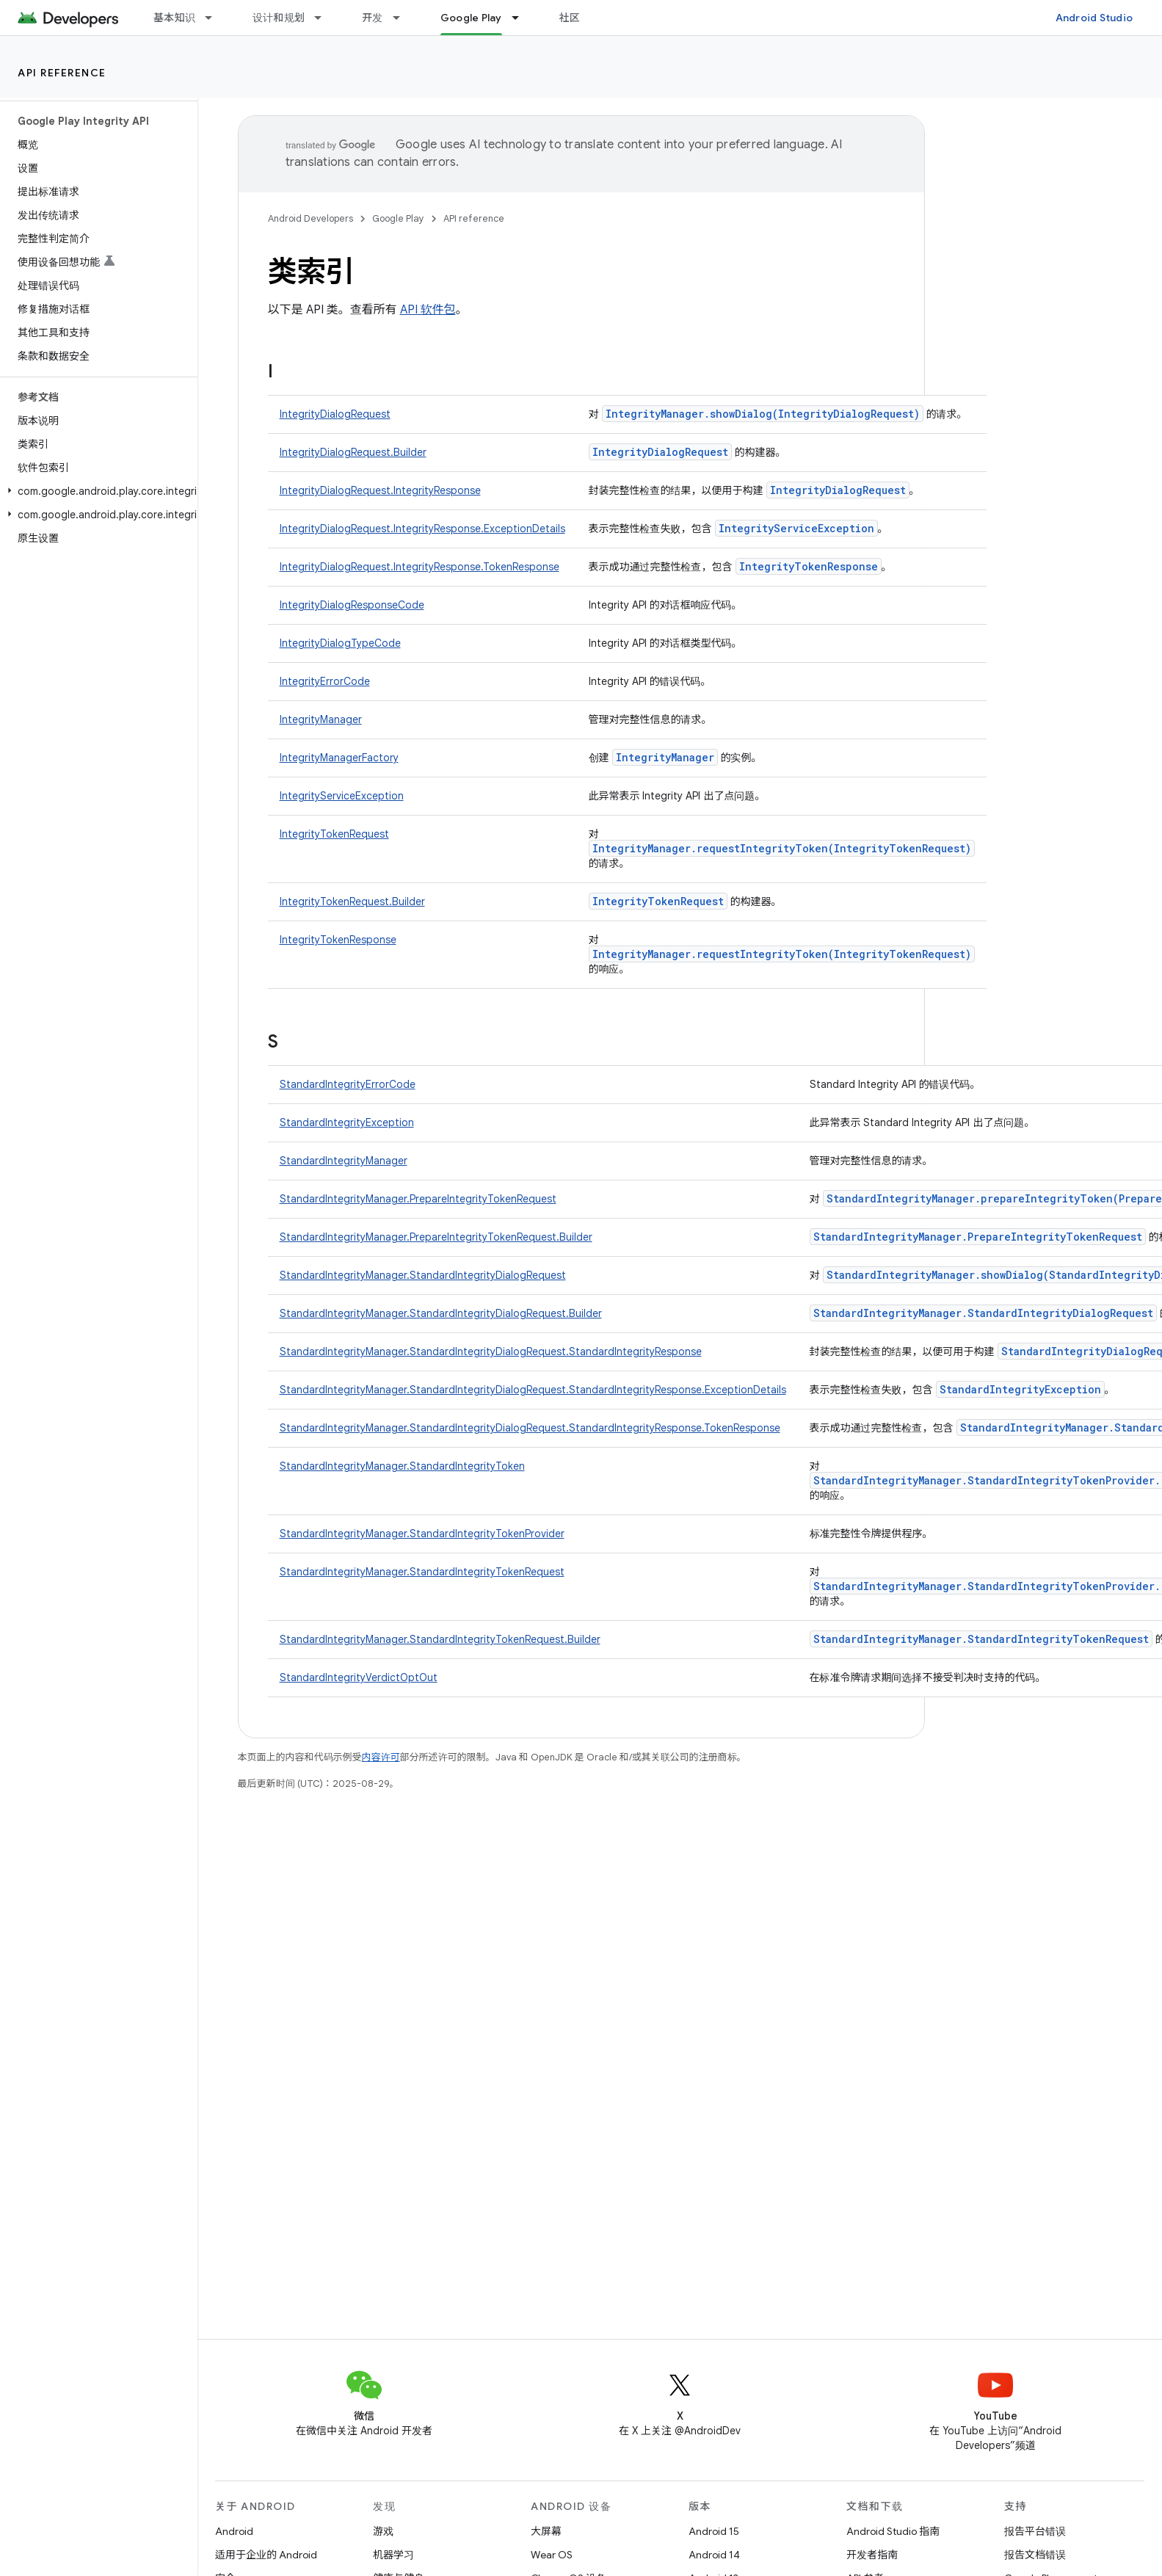 This screenshot has width=1162, height=2576. I want to click on Android 14, so click(714, 2554).